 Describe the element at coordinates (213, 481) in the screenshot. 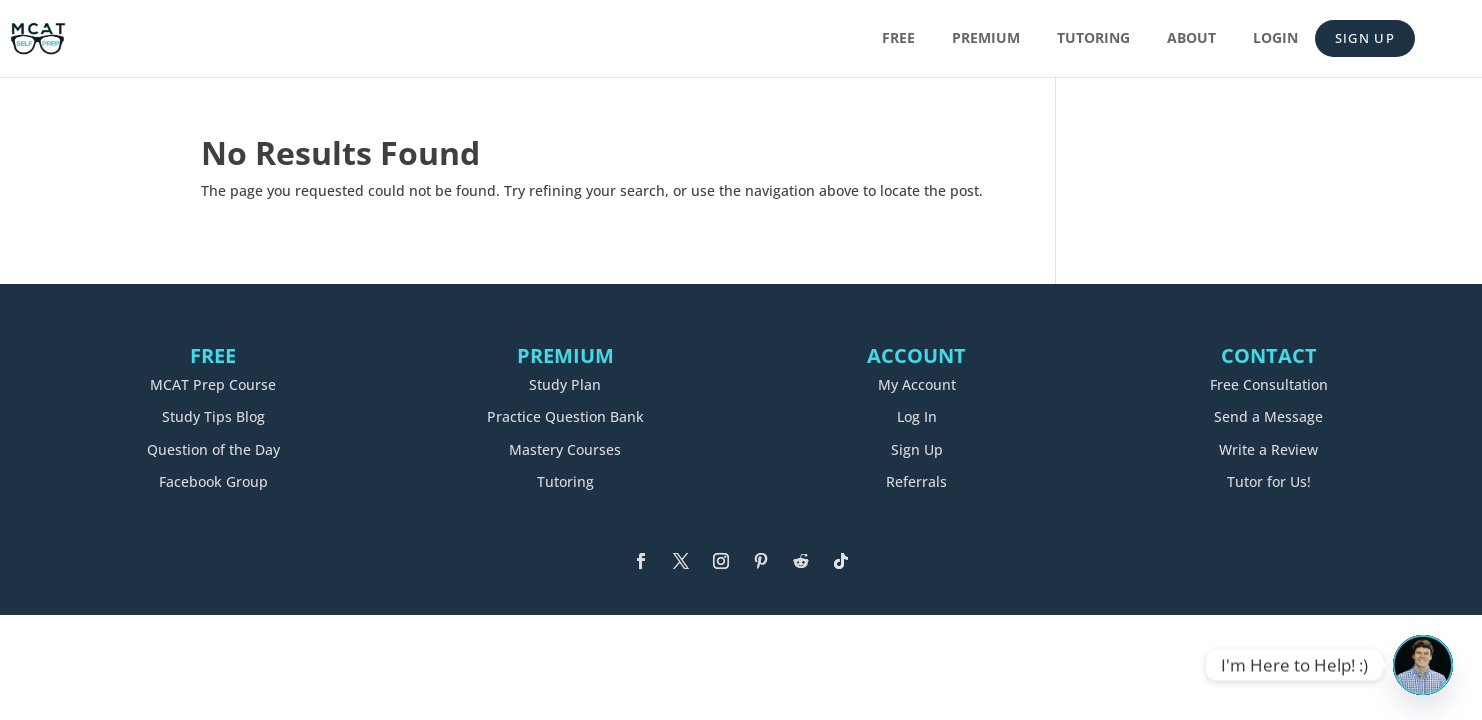

I see `Facebook Group` at that location.